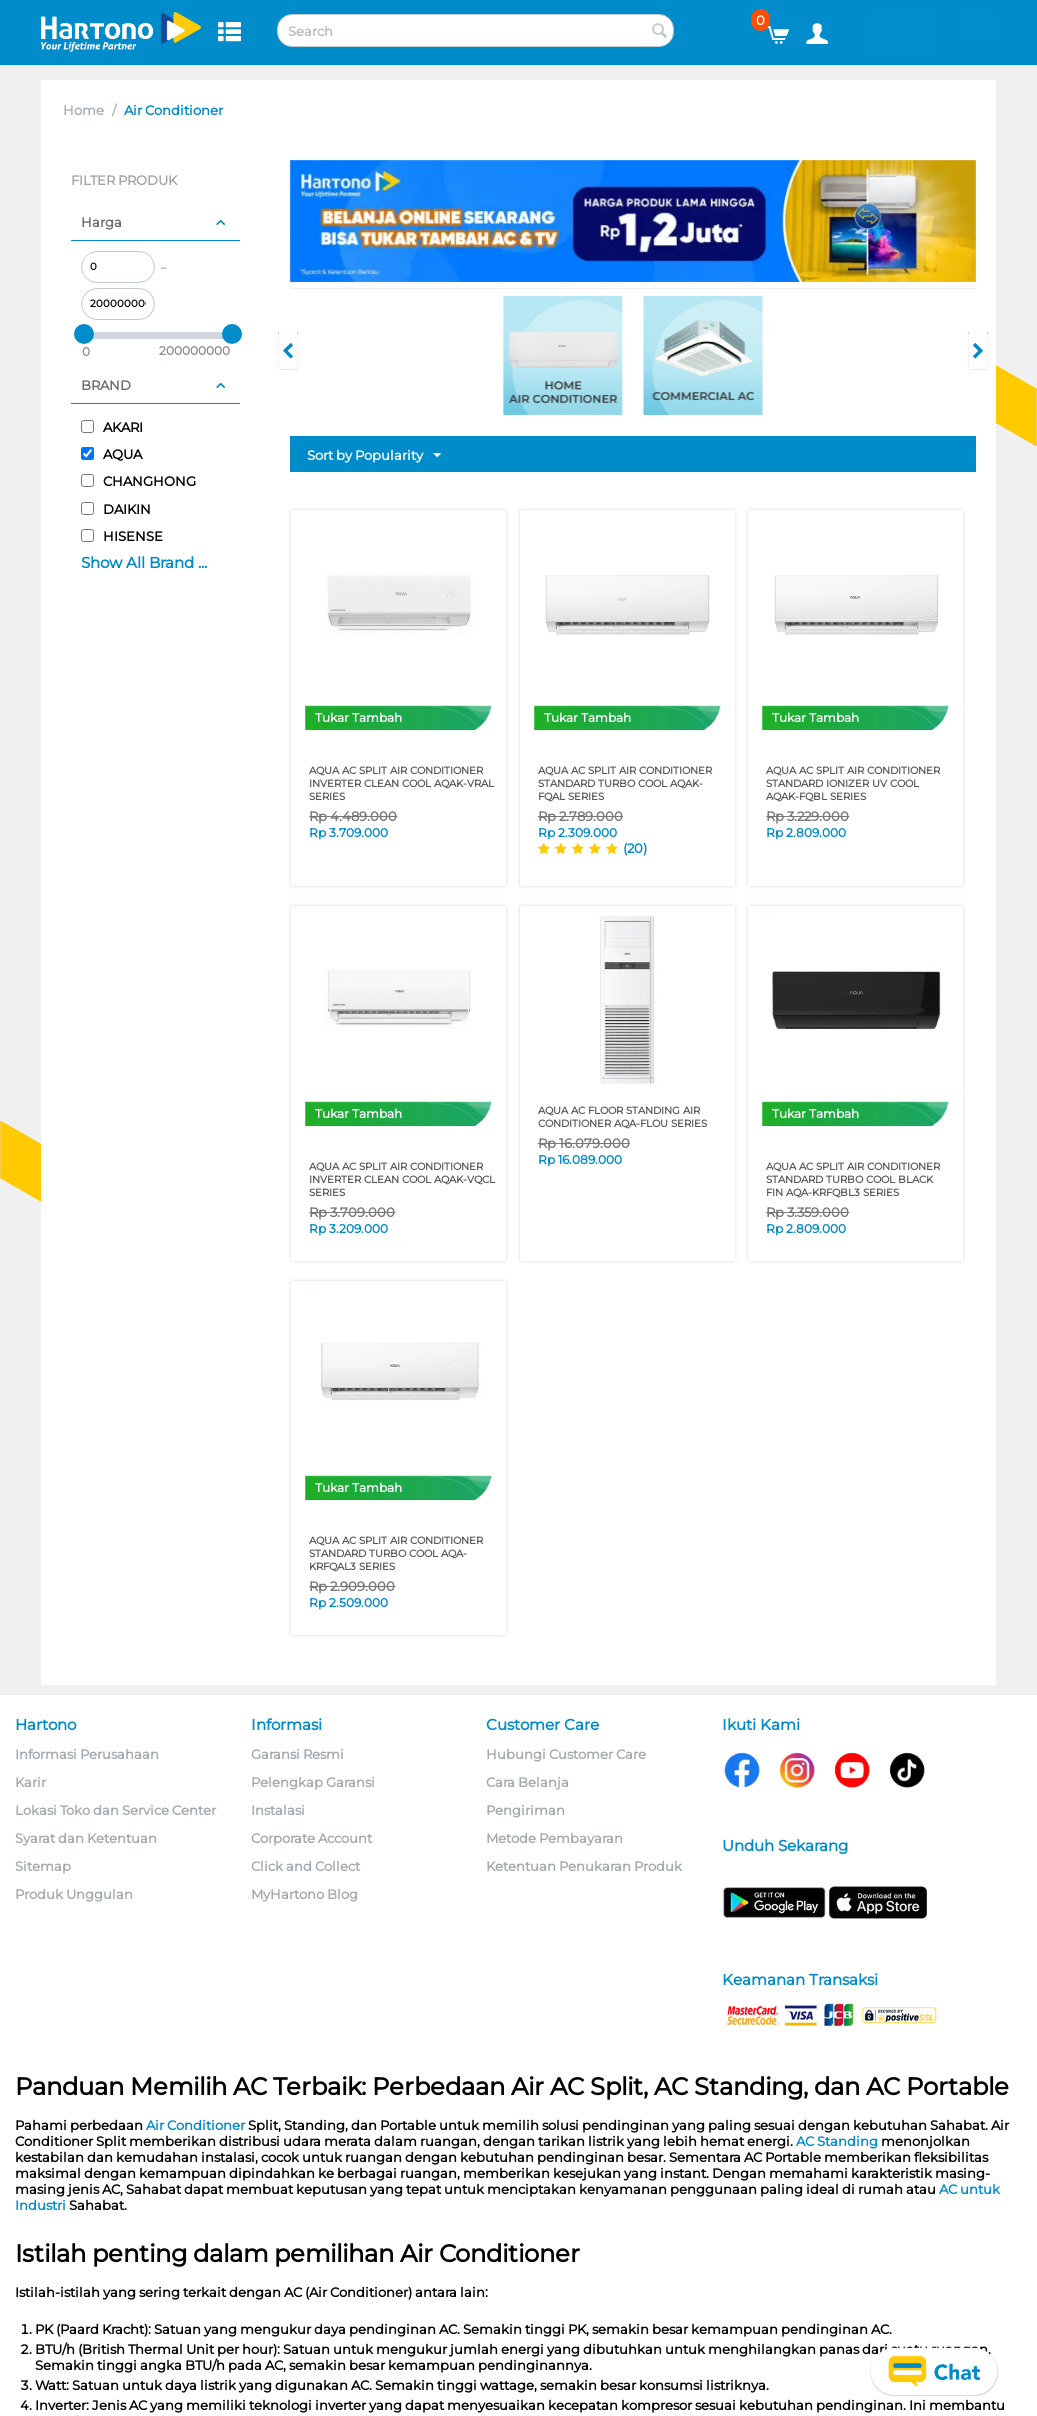 The height and width of the screenshot is (2416, 1037). What do you see at coordinates (402, 1179) in the screenshot?
I see `AQUA AC SPLIT AIR CONDITIONER INVERTER CLEAN COOL AQAK-VQCL SERIES` at bounding box center [402, 1179].